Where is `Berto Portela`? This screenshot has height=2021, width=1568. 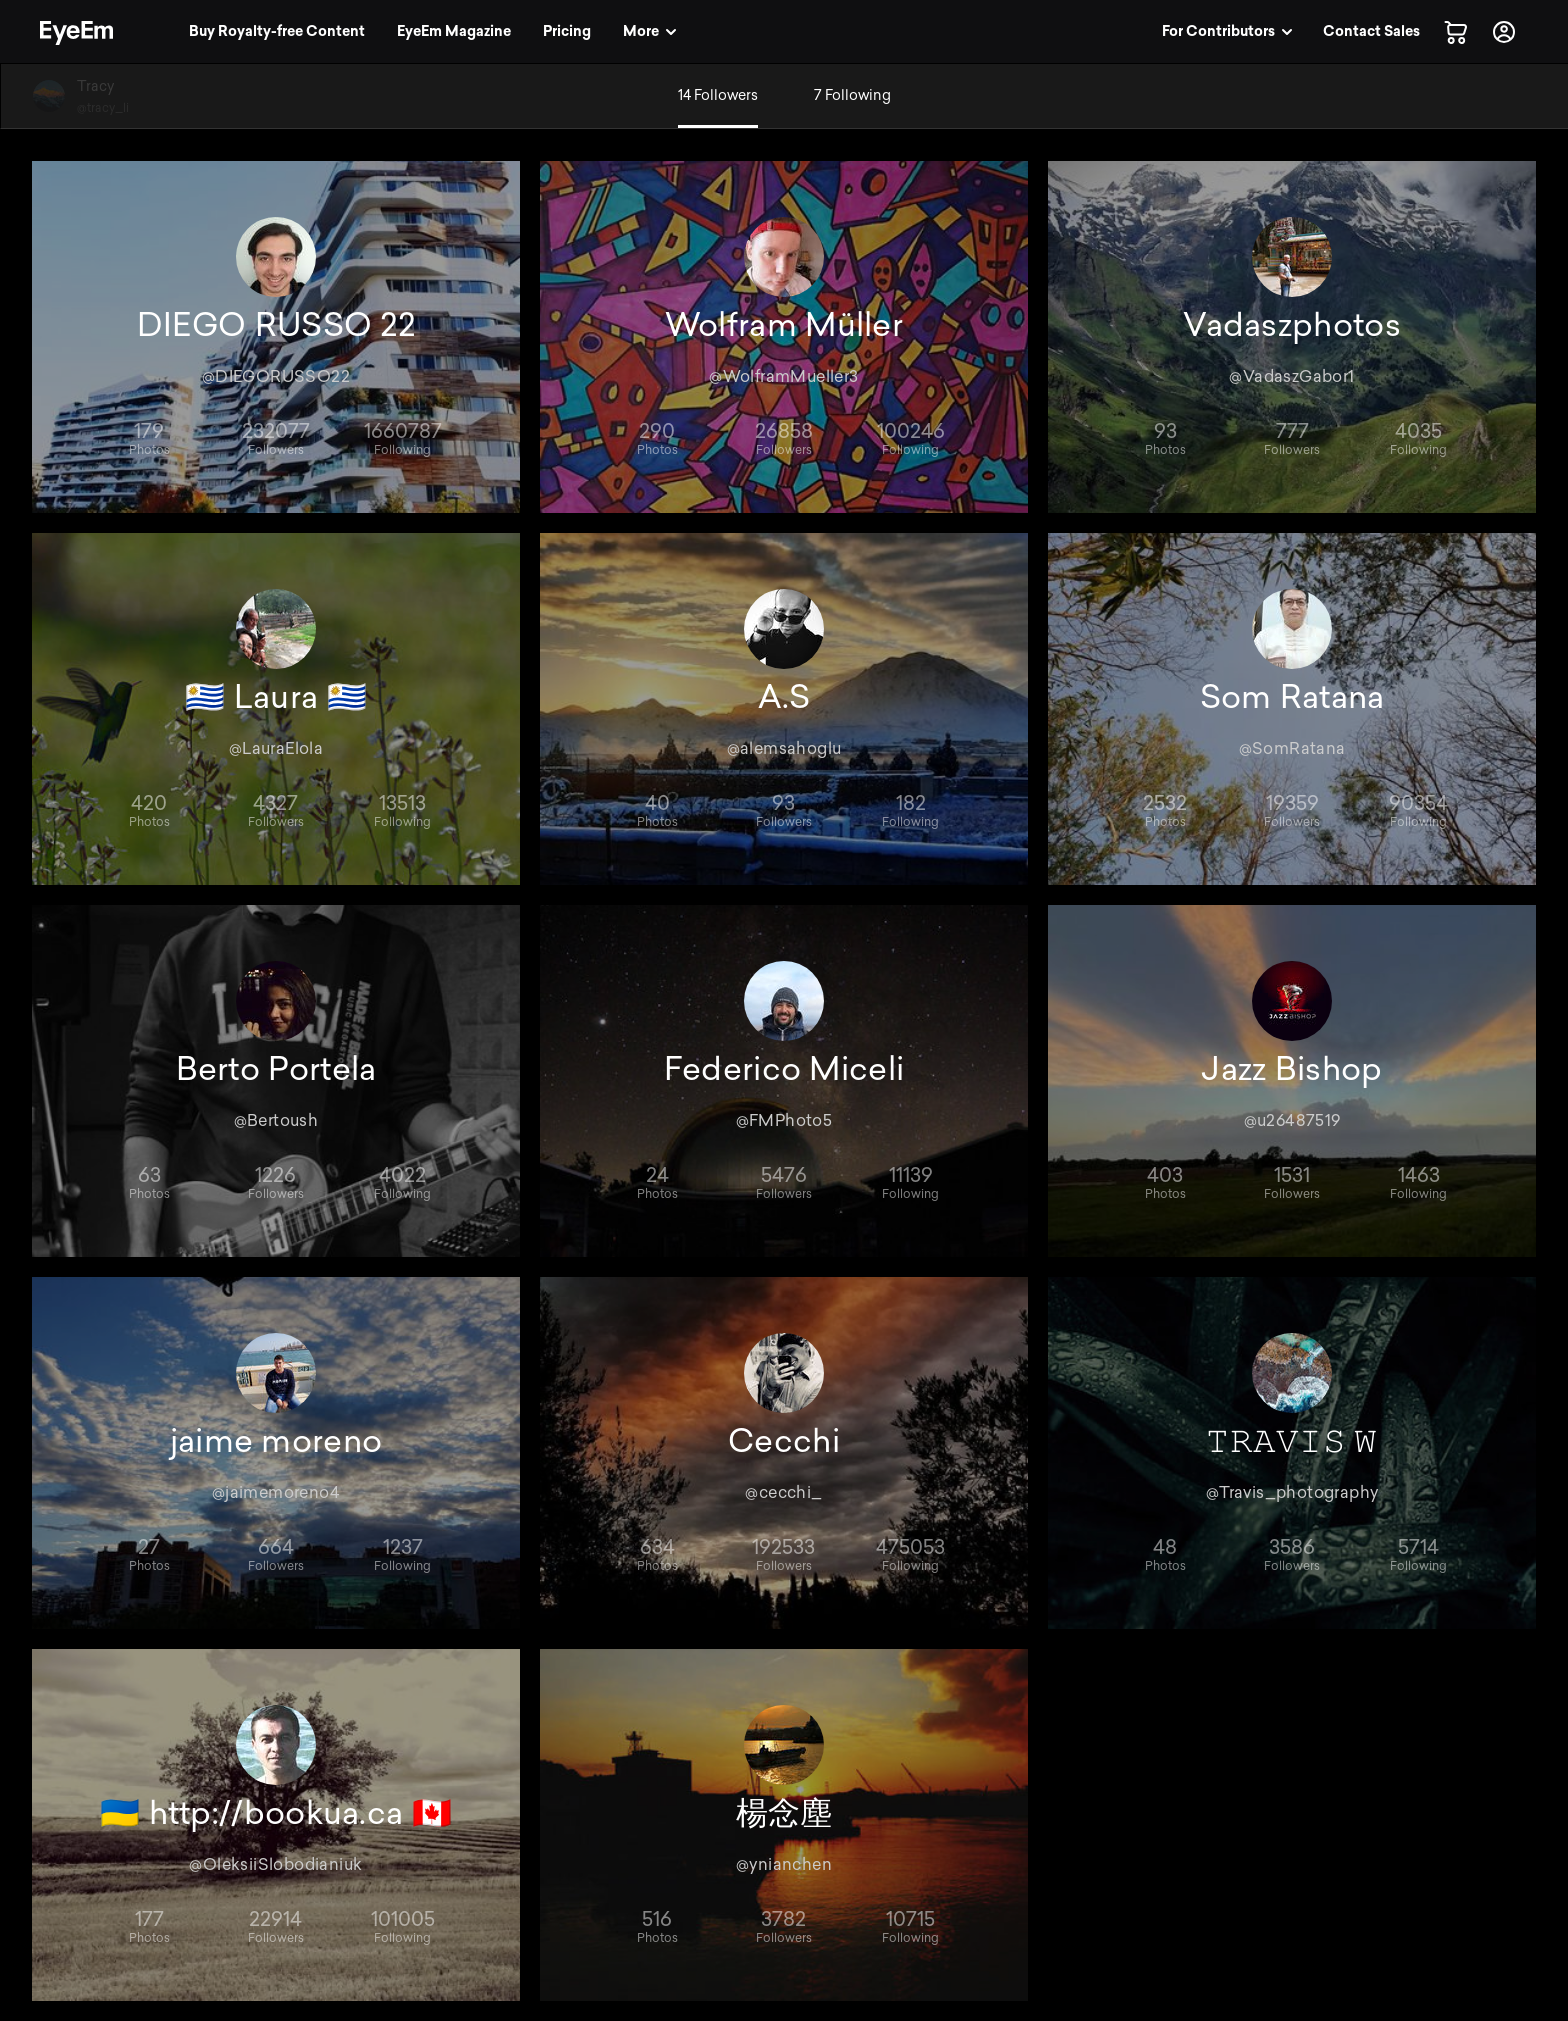
Berto Portela is located at coordinates (276, 1069).